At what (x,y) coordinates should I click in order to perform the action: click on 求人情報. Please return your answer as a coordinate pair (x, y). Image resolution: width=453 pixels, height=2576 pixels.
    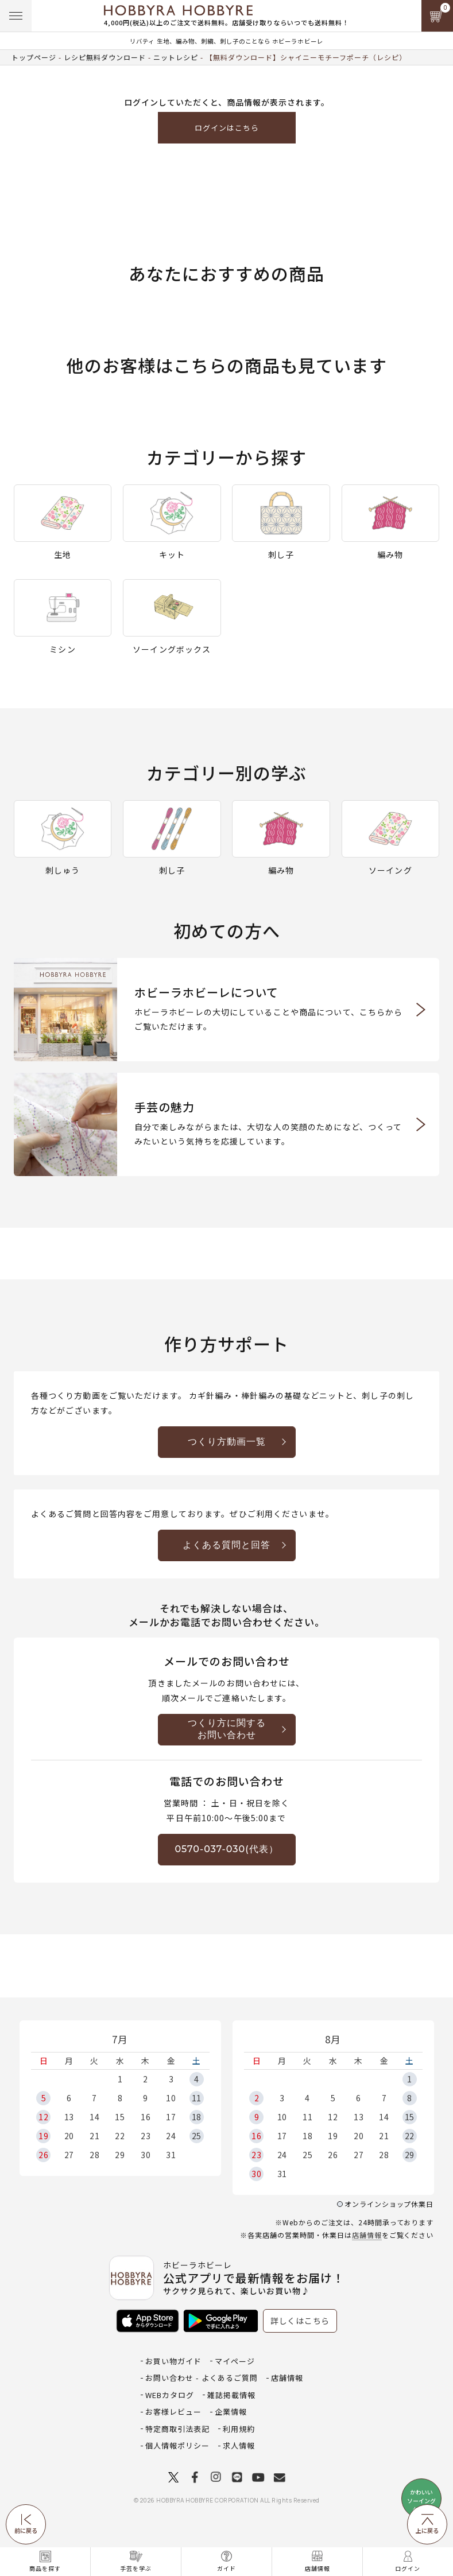
    Looking at the image, I should click on (239, 2445).